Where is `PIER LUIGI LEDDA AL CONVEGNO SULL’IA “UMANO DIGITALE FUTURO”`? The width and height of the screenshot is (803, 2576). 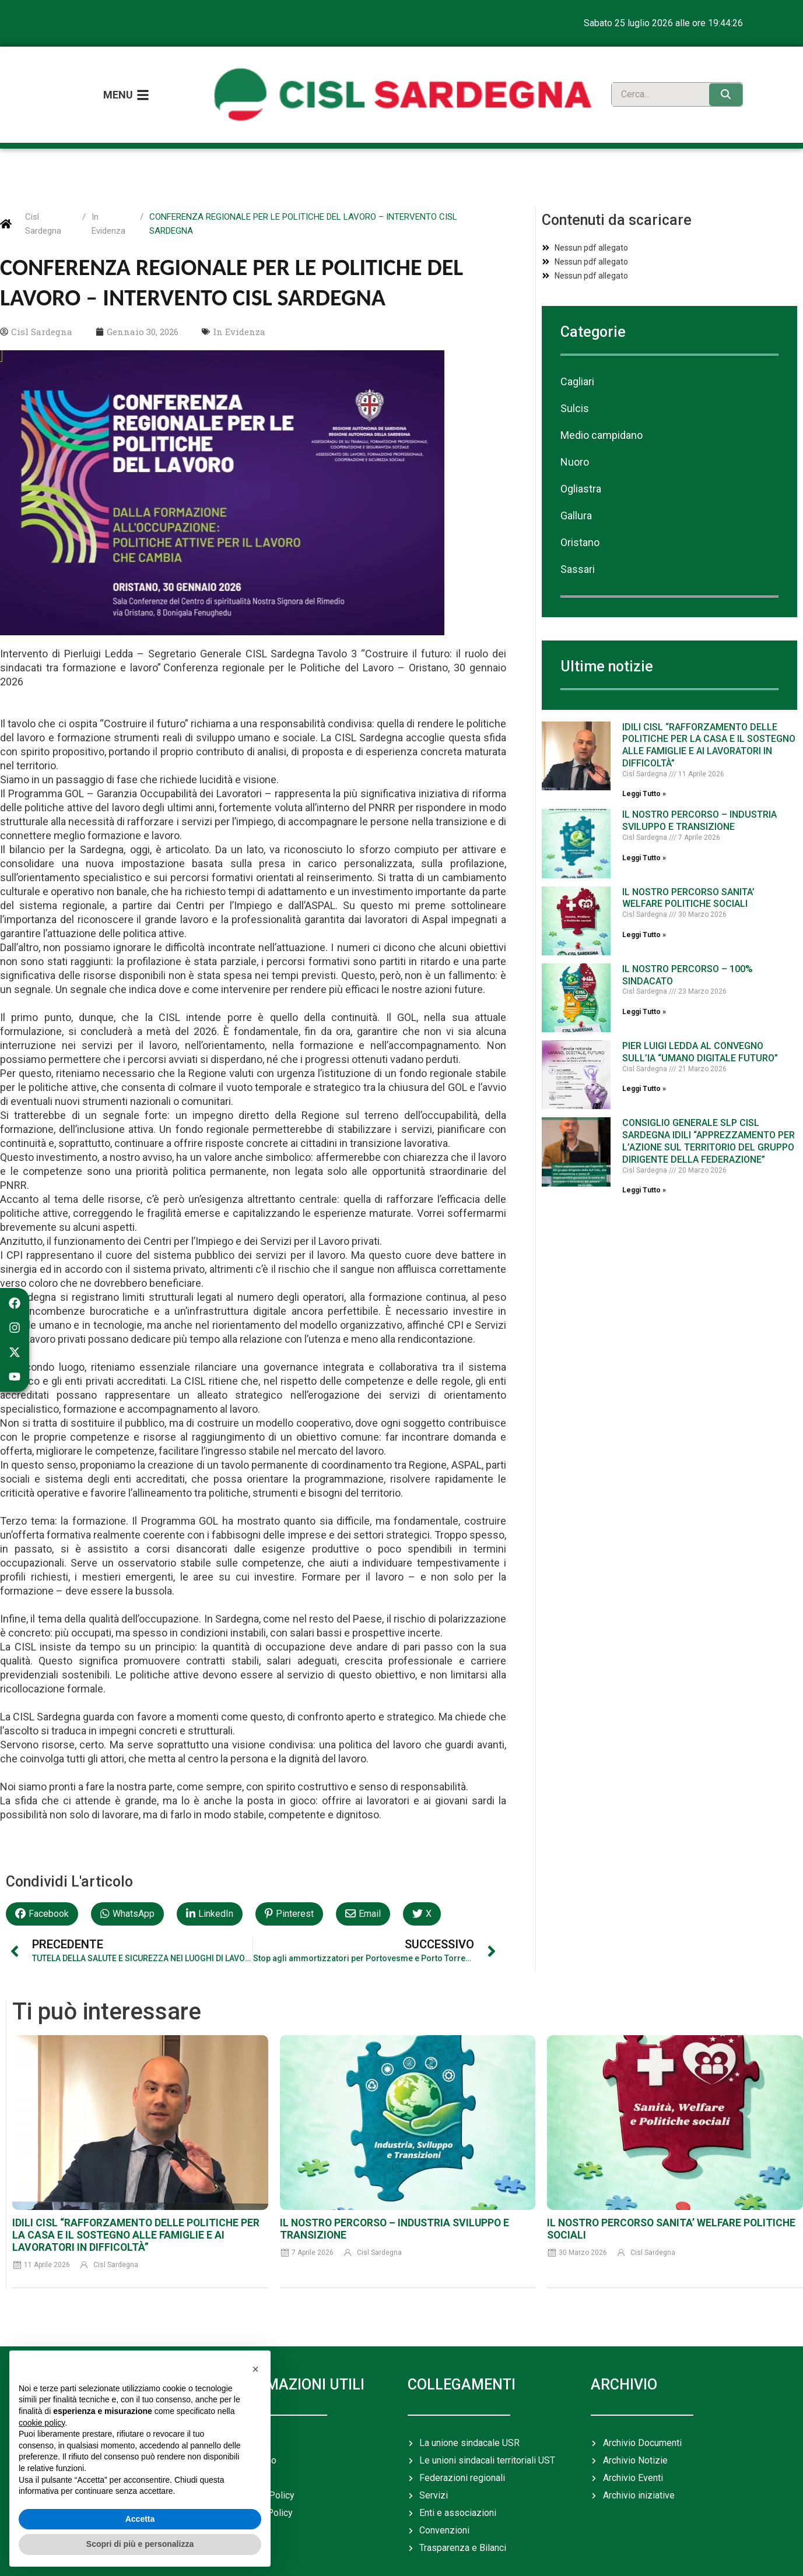
PIER LUIGI LEDDA AL CONVEGNO SULL’IA “UMANO DIGITALE FUTURO” is located at coordinates (700, 1022).